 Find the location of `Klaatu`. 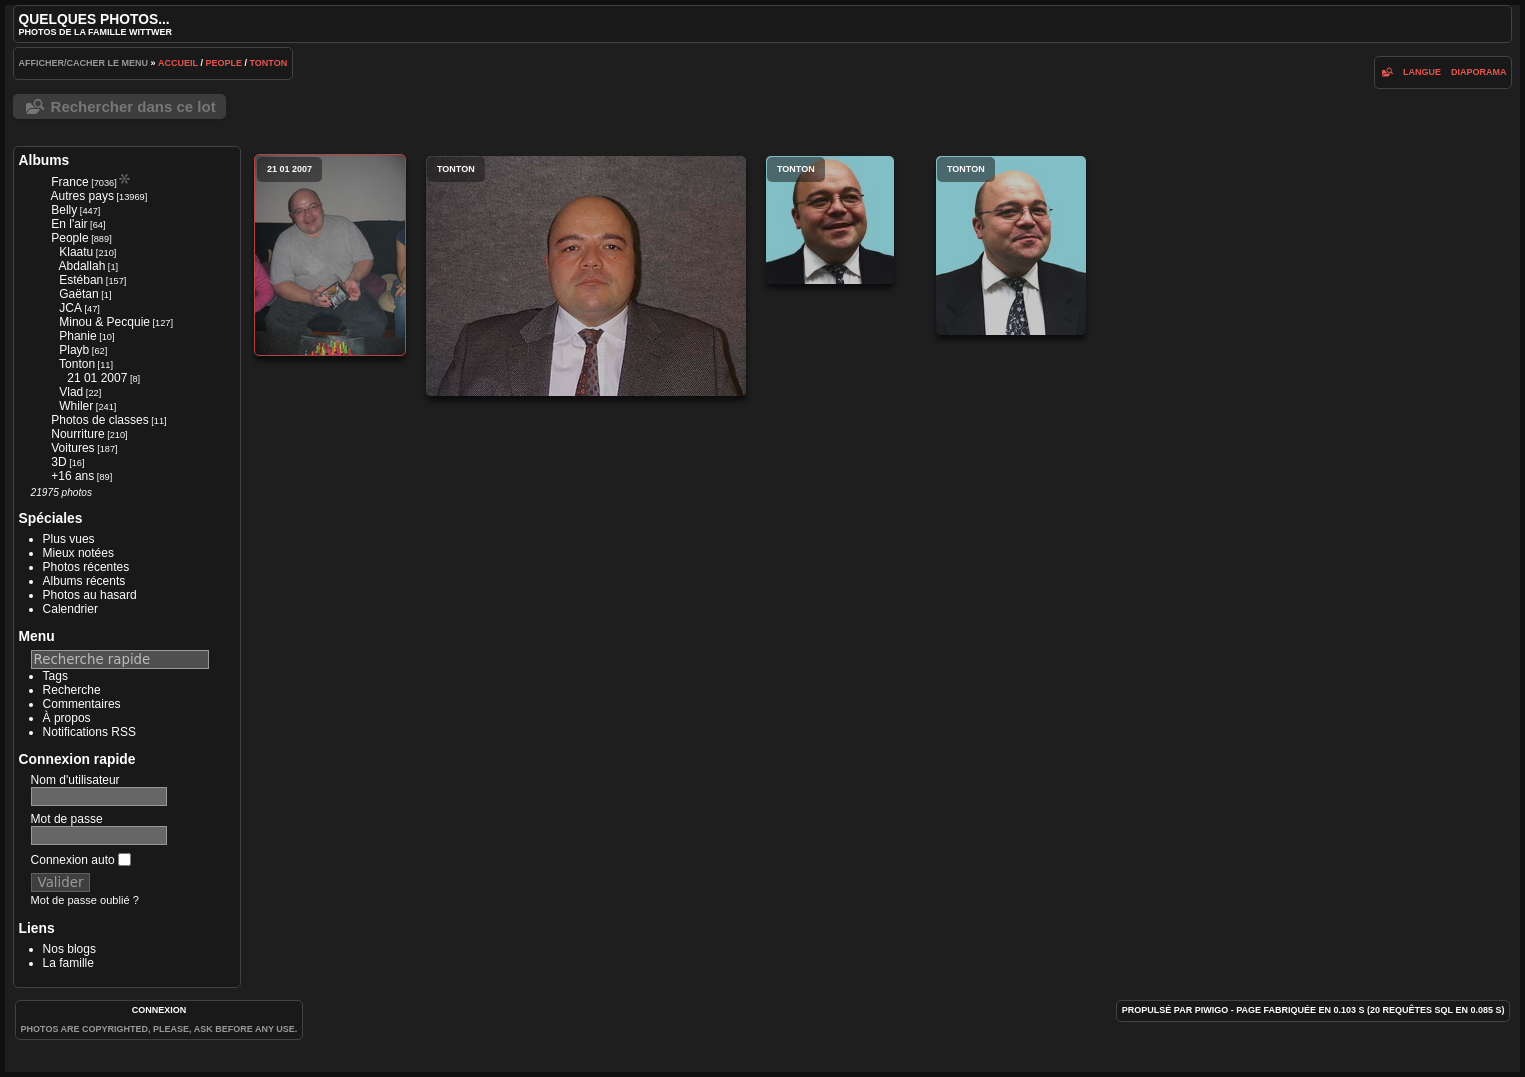

Klaatu is located at coordinates (76, 252).